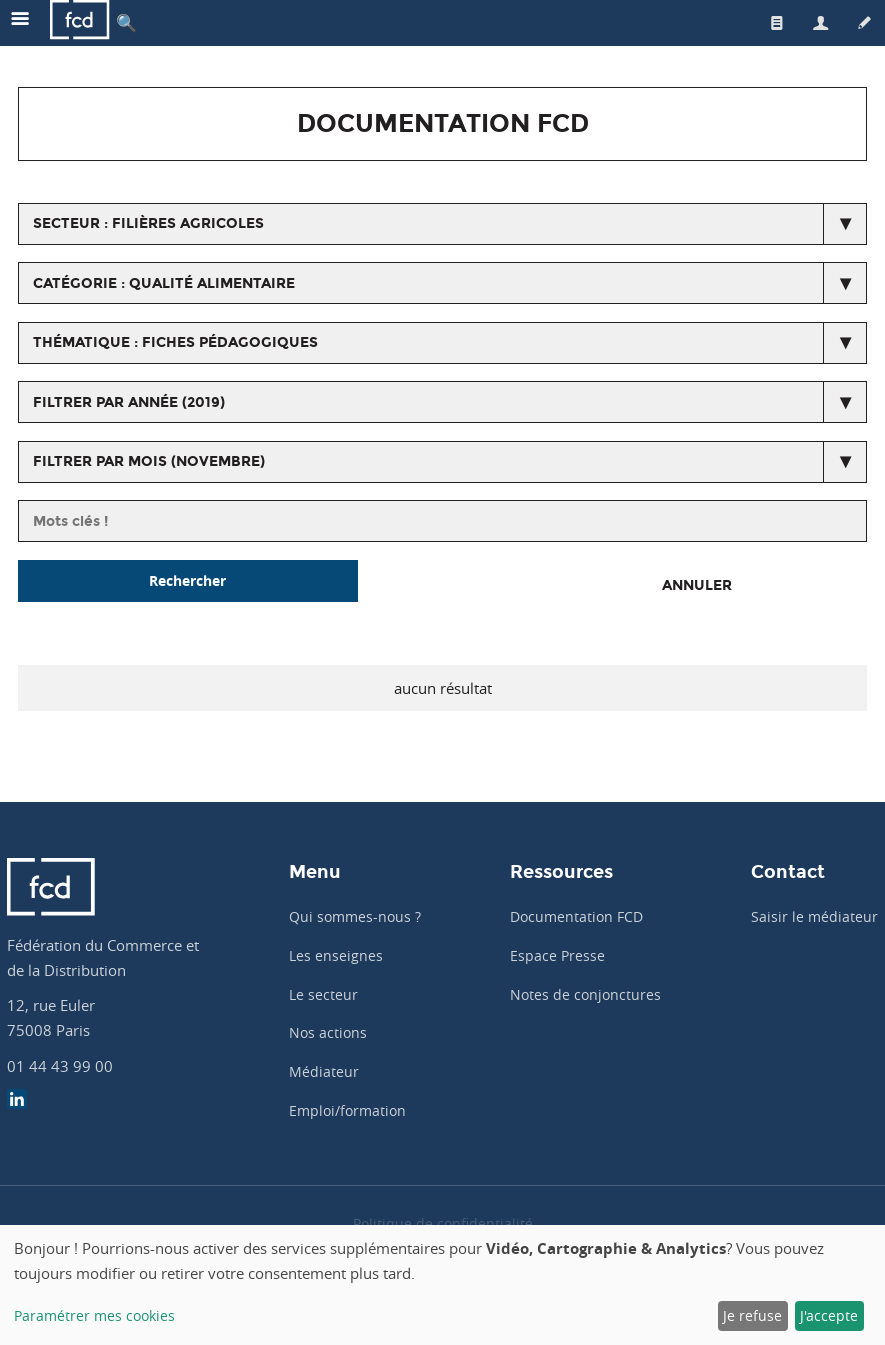 The width and height of the screenshot is (885, 1345). Describe the element at coordinates (187, 580) in the screenshot. I see `Rechercher` at that location.